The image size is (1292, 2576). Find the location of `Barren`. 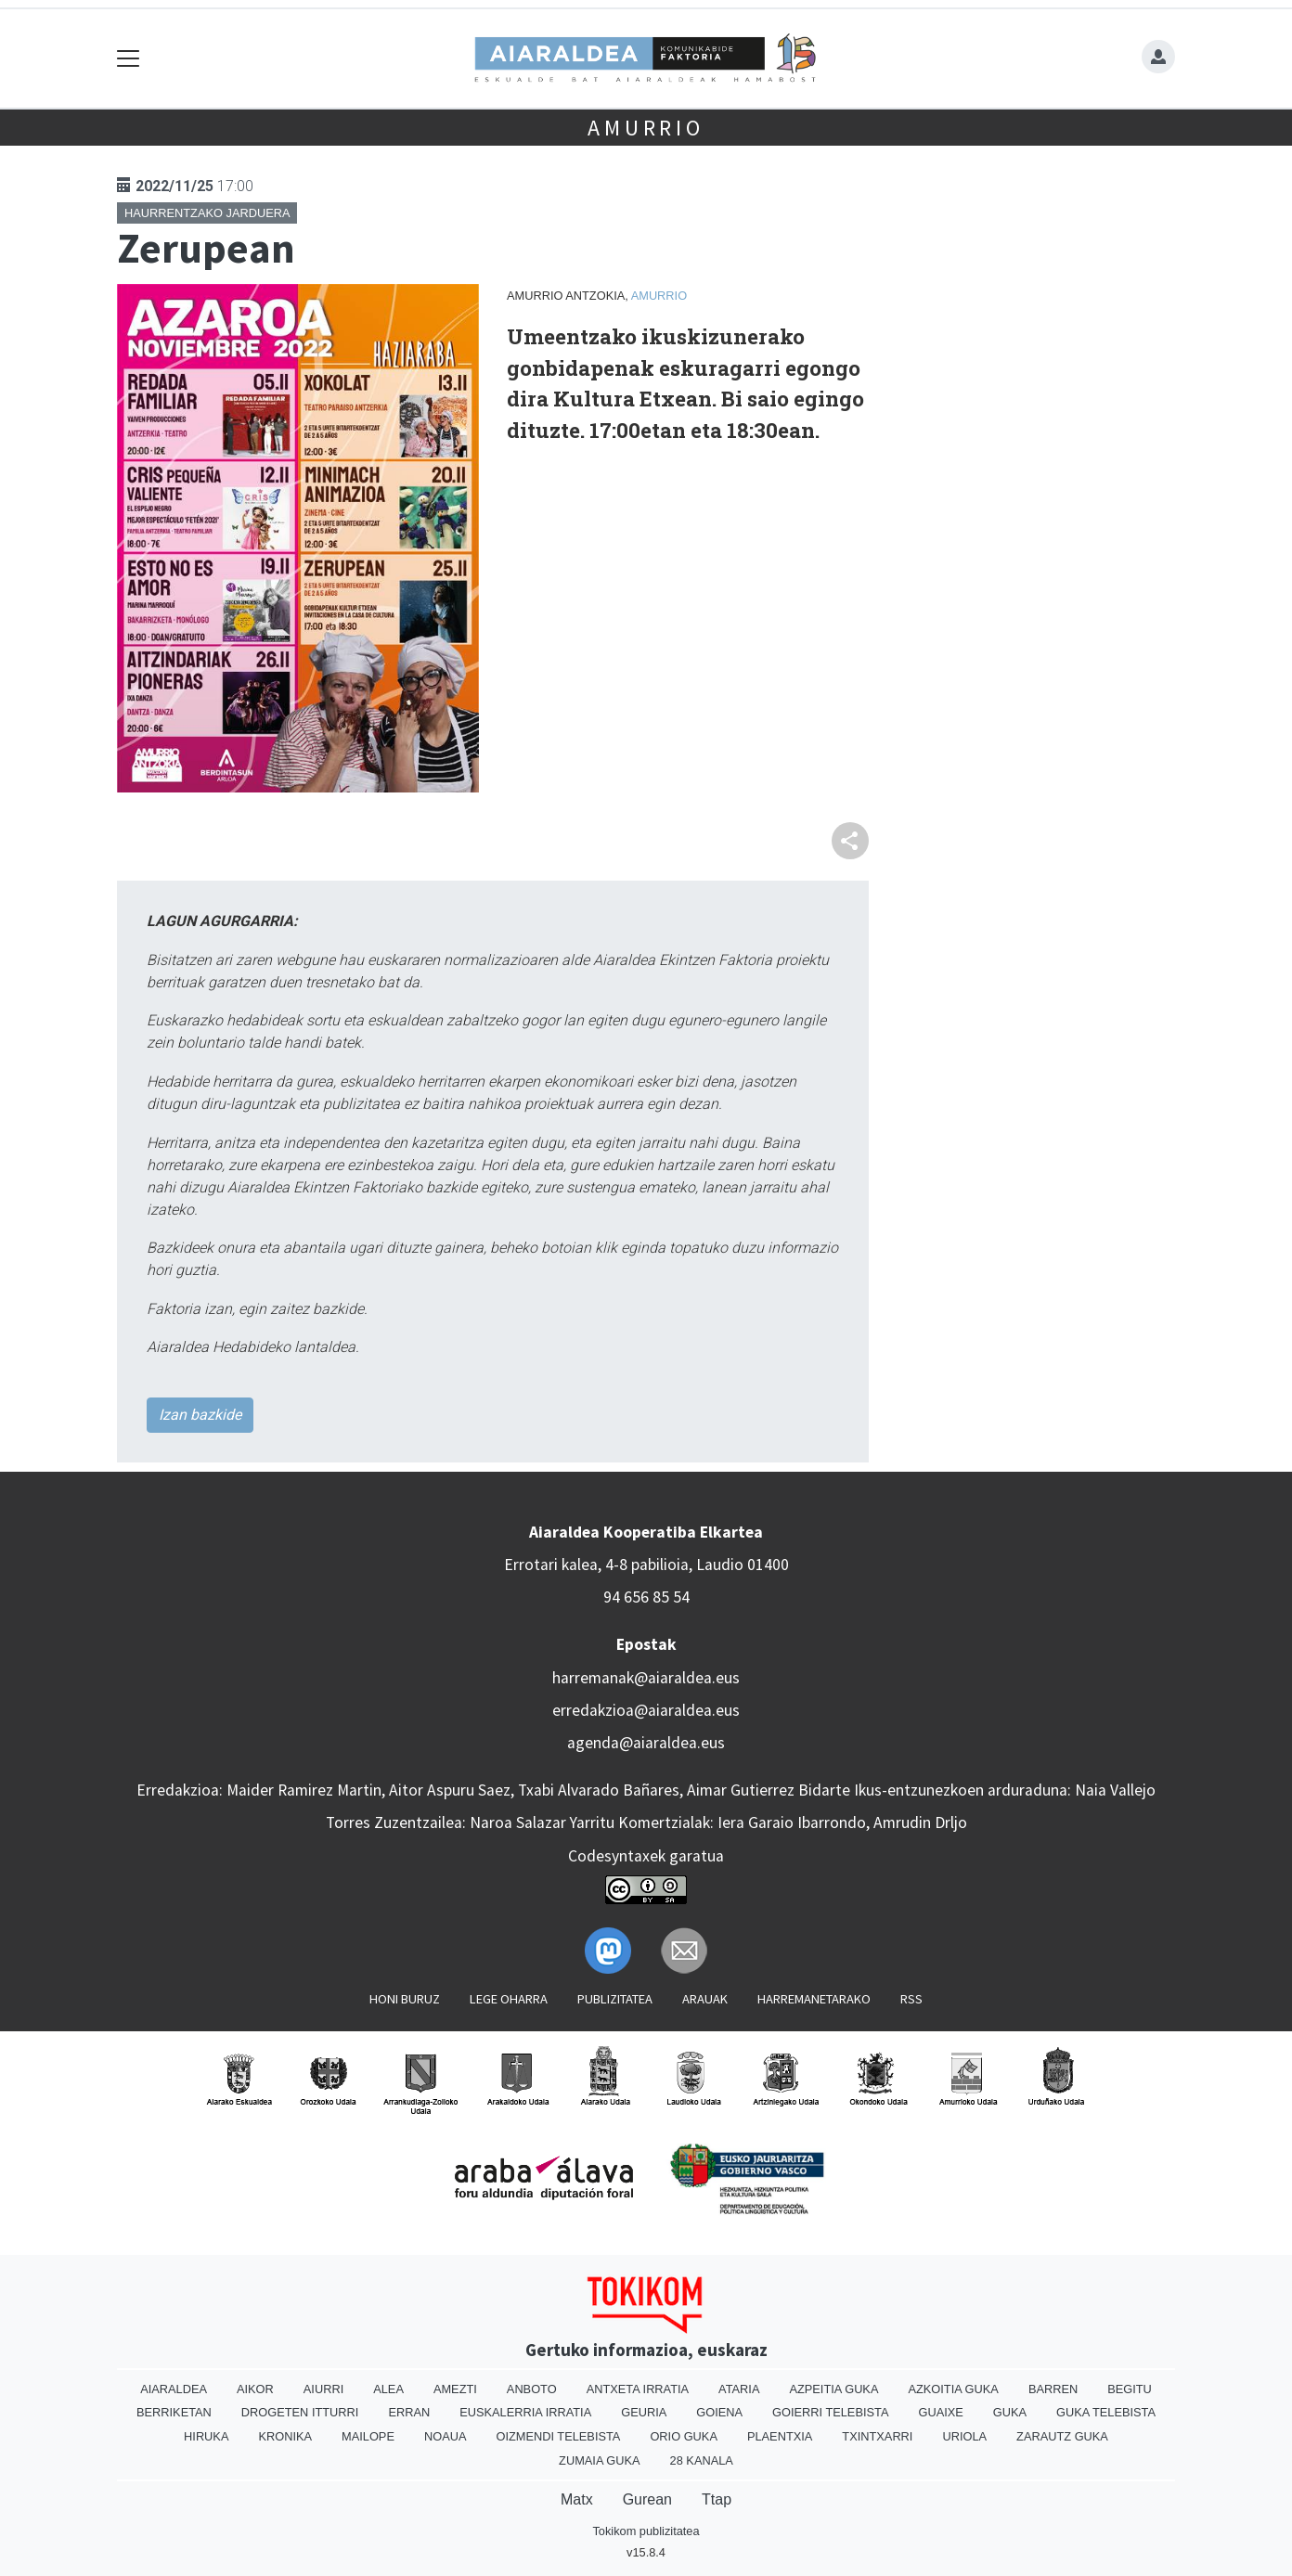

Barren is located at coordinates (1053, 2389).